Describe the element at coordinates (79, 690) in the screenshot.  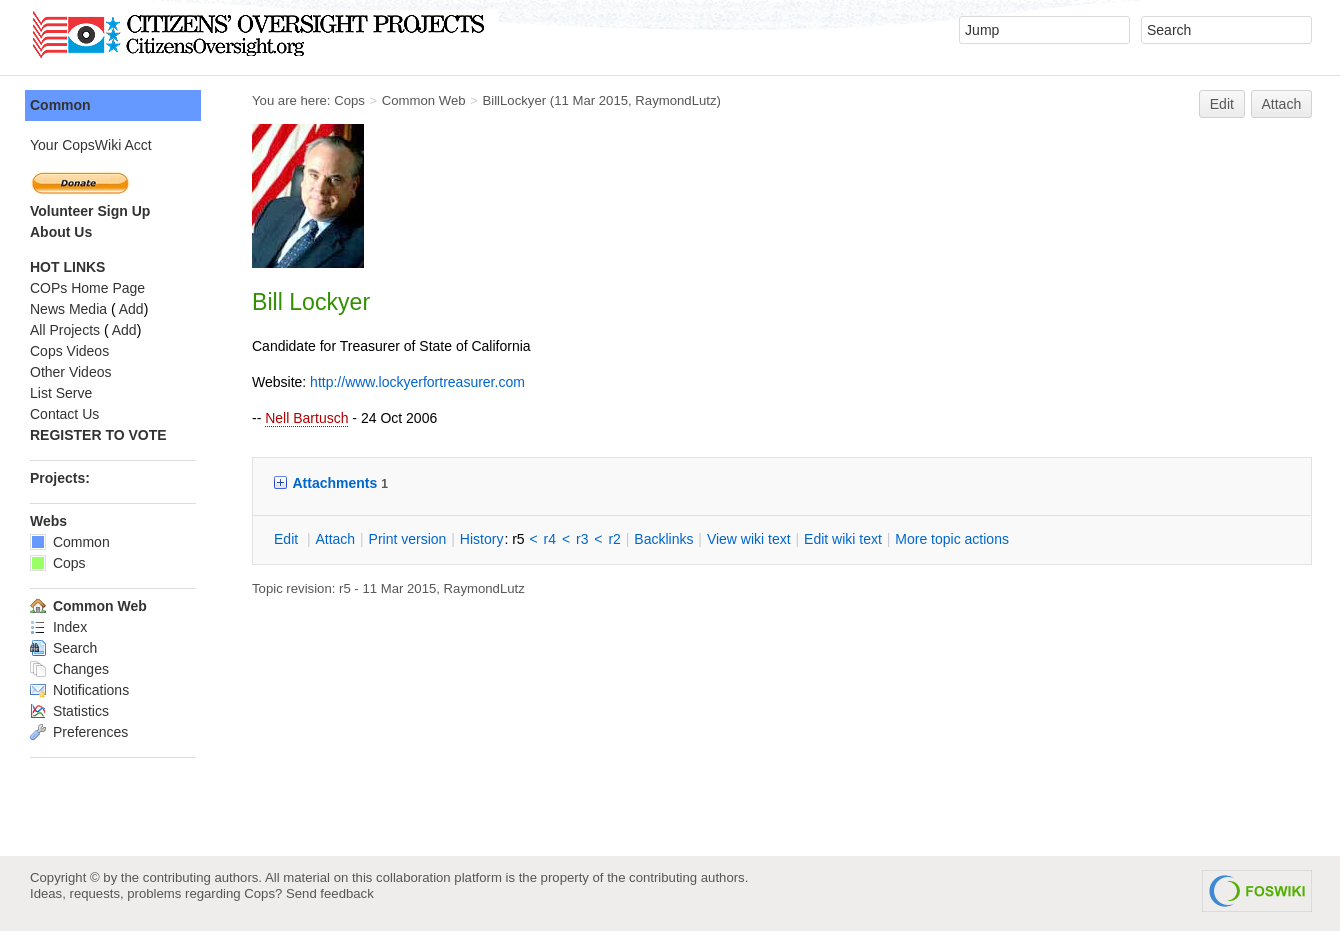
I see `Notifications` at that location.